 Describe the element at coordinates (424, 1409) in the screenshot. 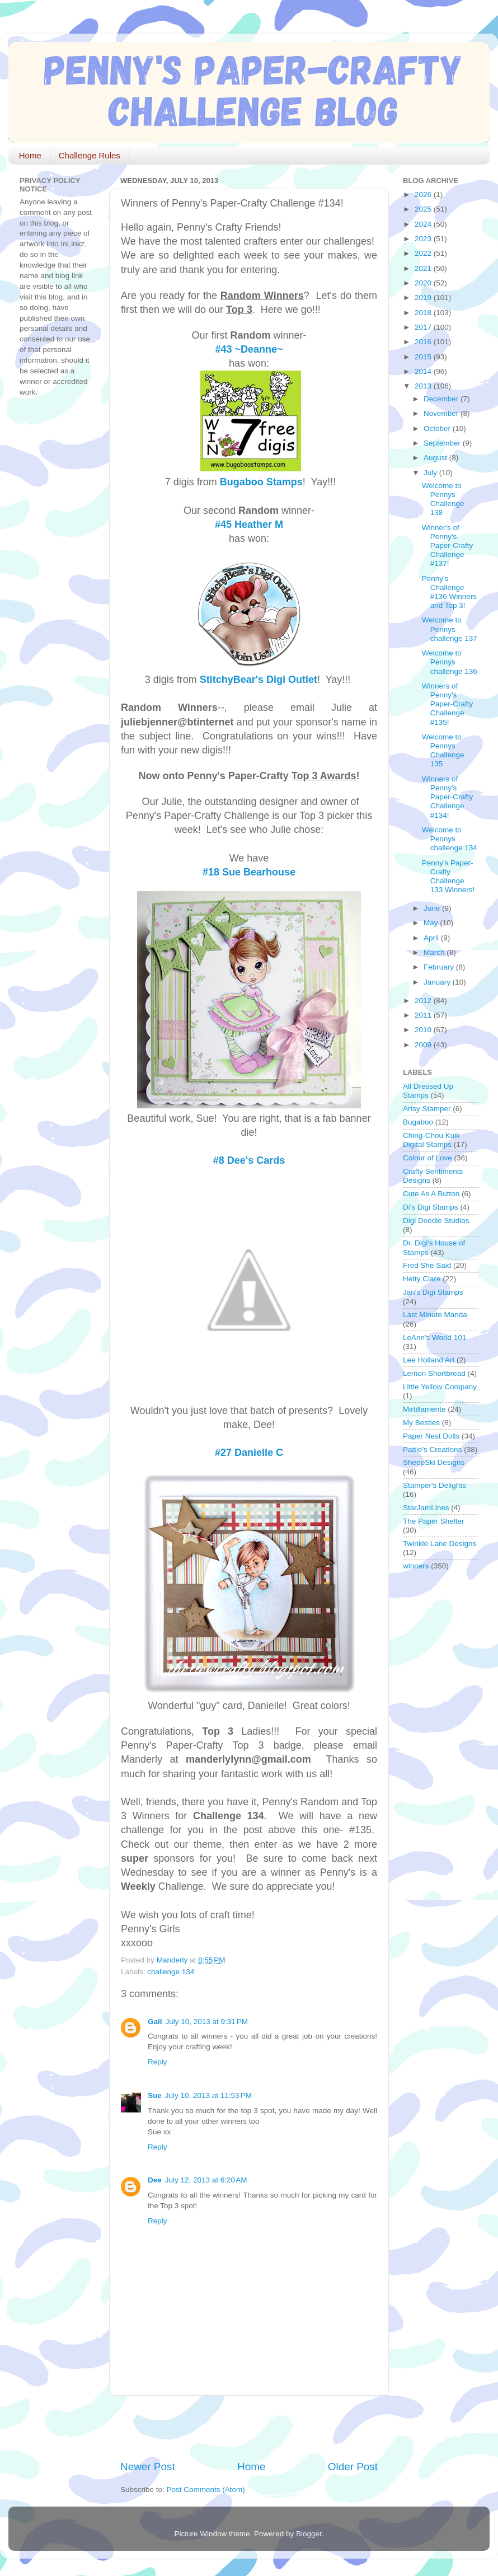

I see `Mirtillamente` at that location.